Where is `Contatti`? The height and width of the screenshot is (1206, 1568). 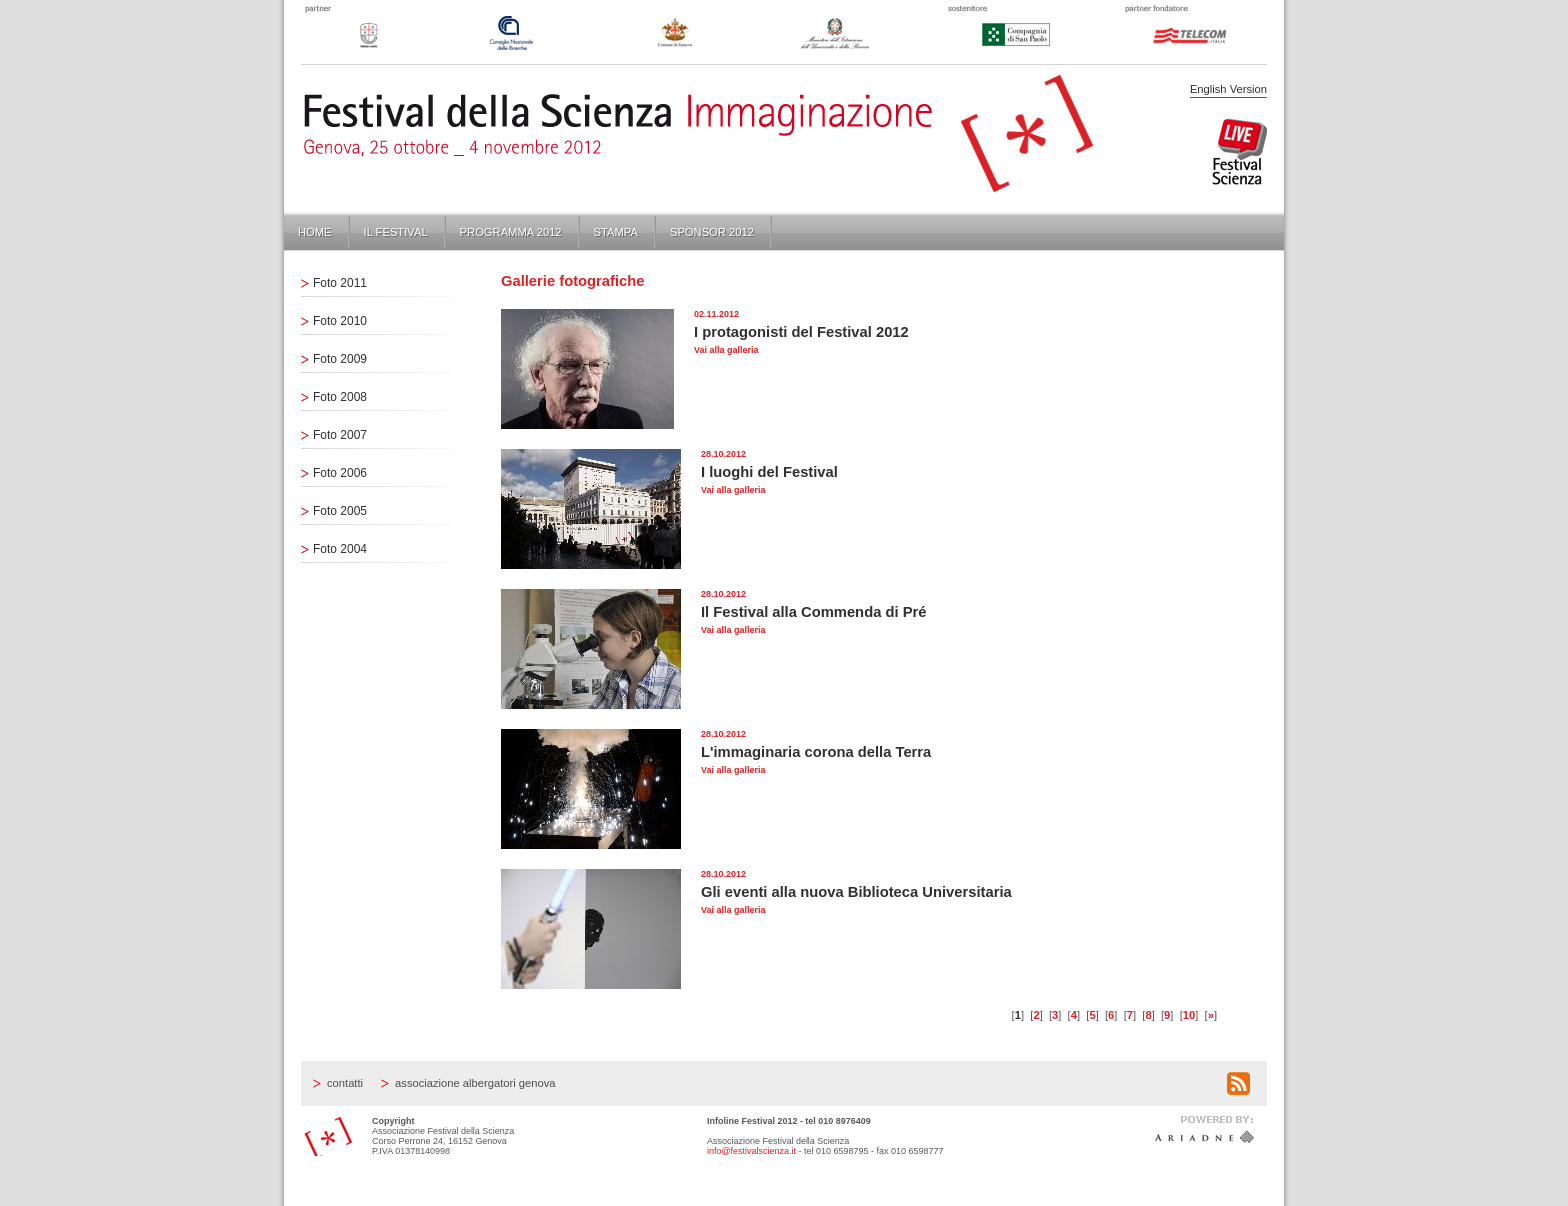
Contatti is located at coordinates (345, 1083).